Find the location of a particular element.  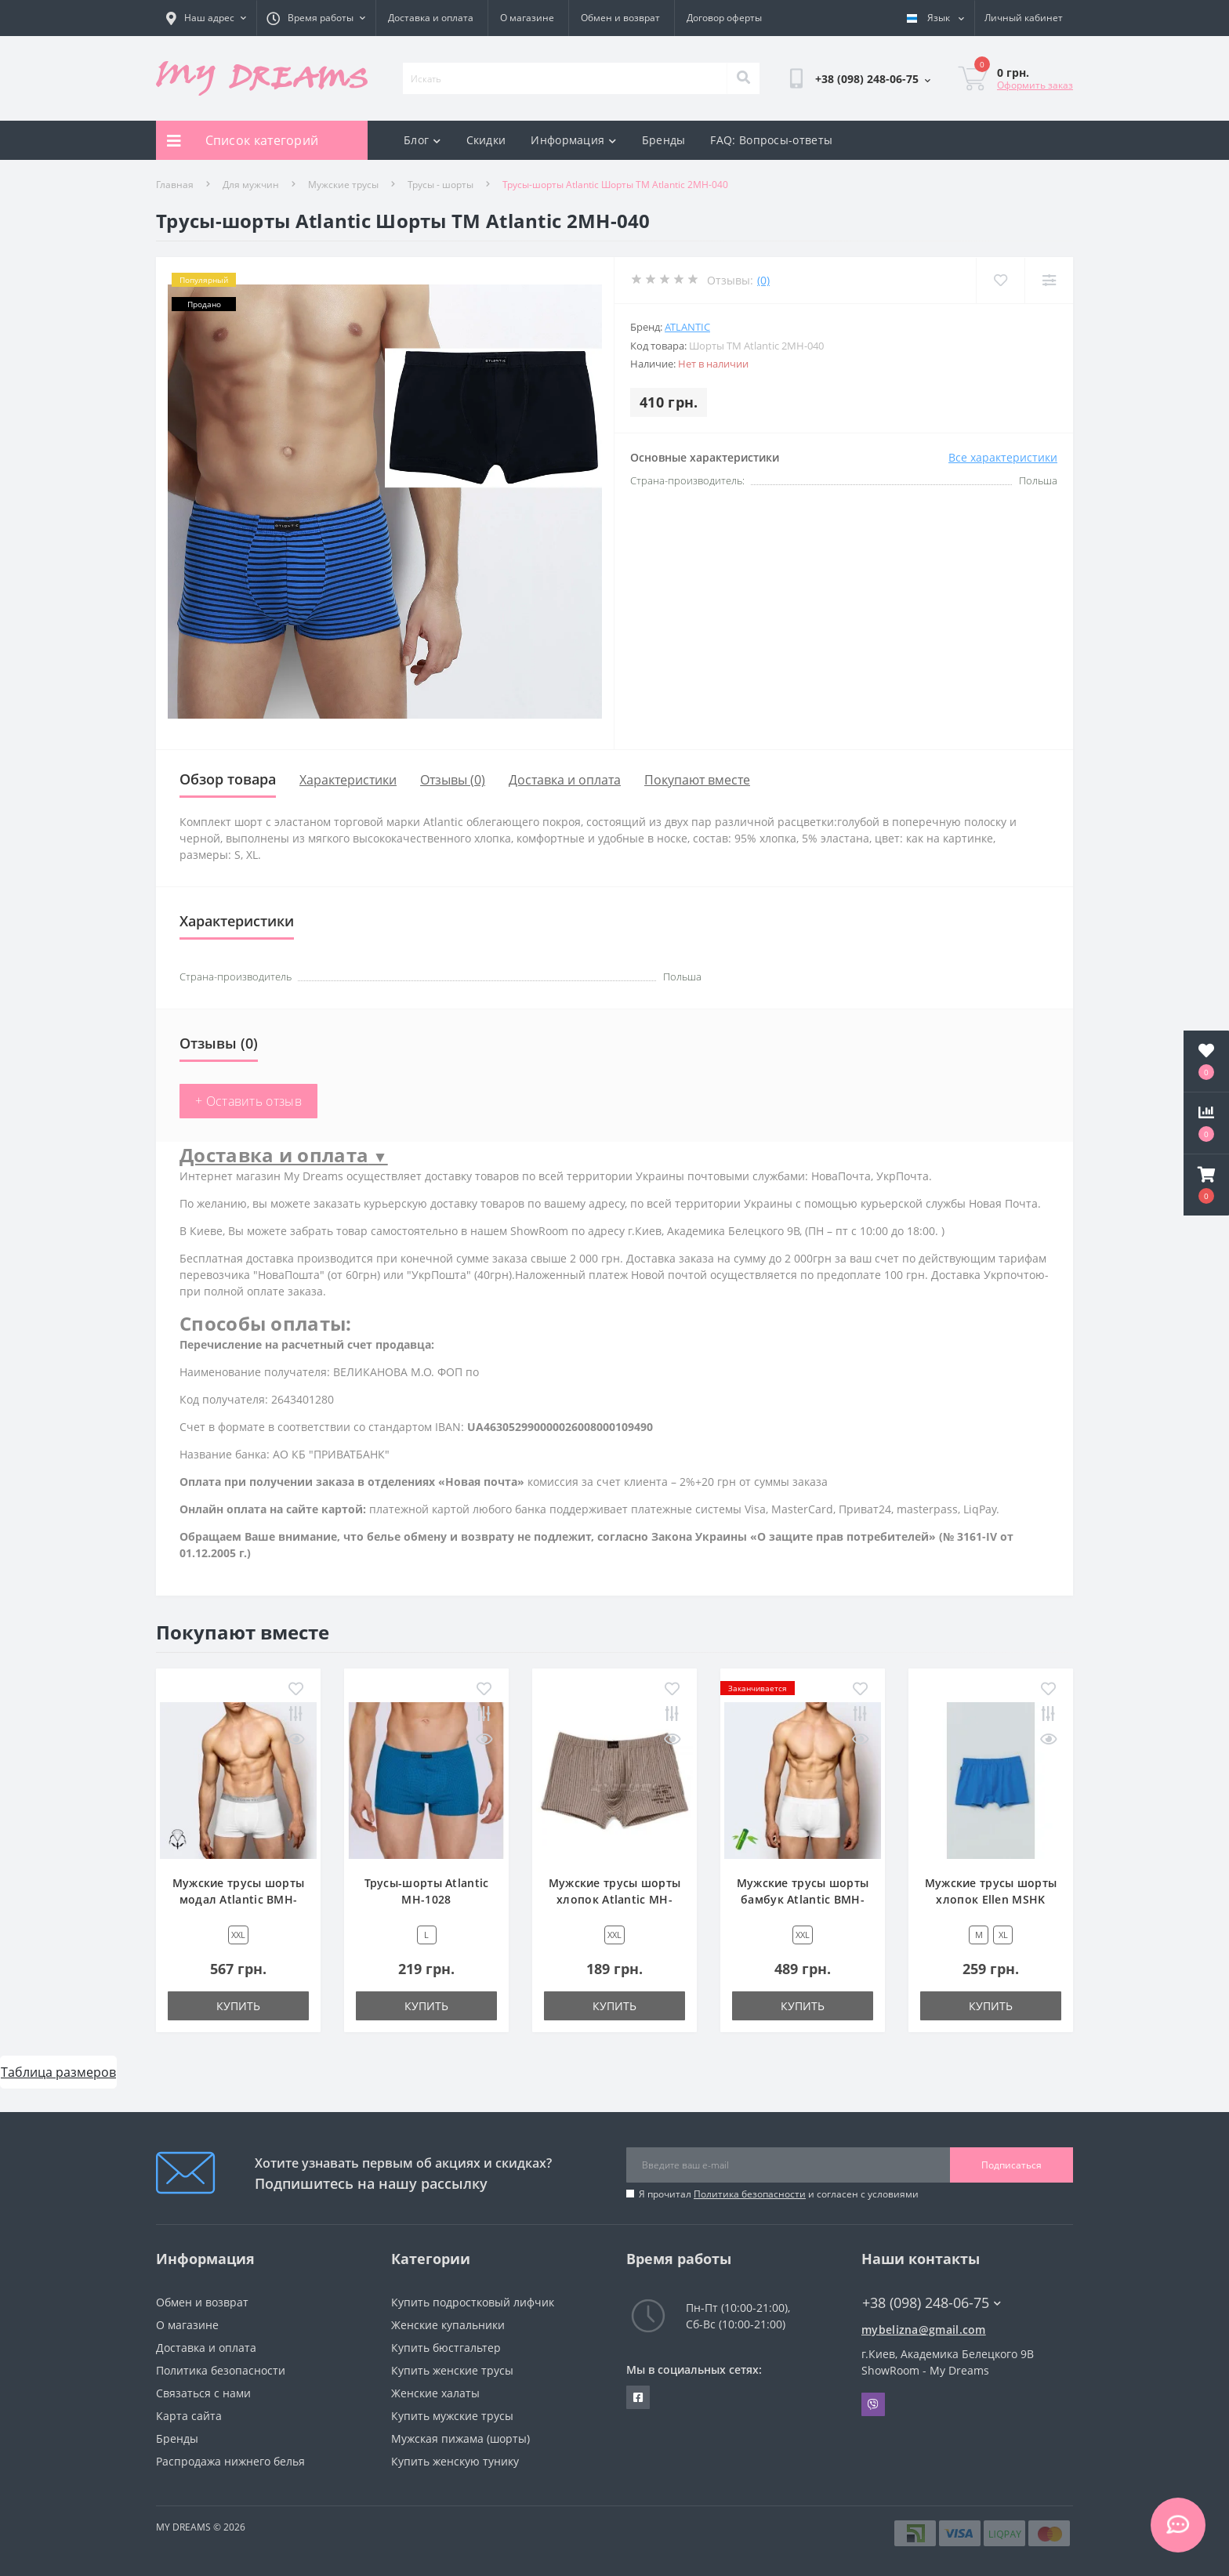

(0) is located at coordinates (763, 280).